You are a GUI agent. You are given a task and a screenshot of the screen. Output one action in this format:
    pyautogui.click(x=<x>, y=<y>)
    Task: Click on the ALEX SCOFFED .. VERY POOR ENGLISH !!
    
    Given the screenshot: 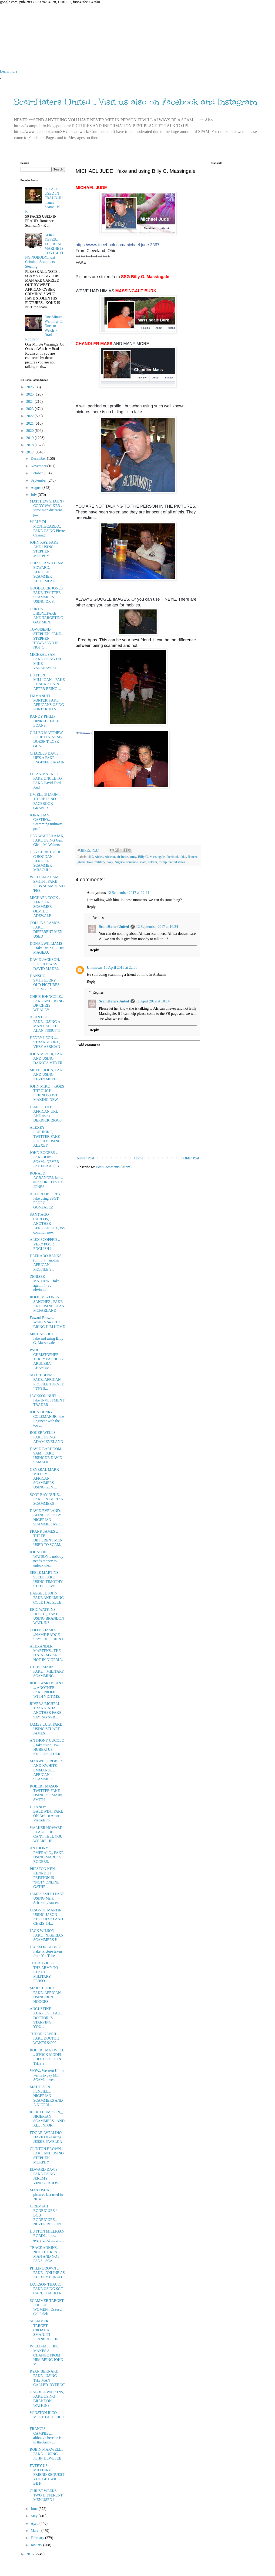 What is the action you would take?
    pyautogui.click(x=45, y=1244)
    